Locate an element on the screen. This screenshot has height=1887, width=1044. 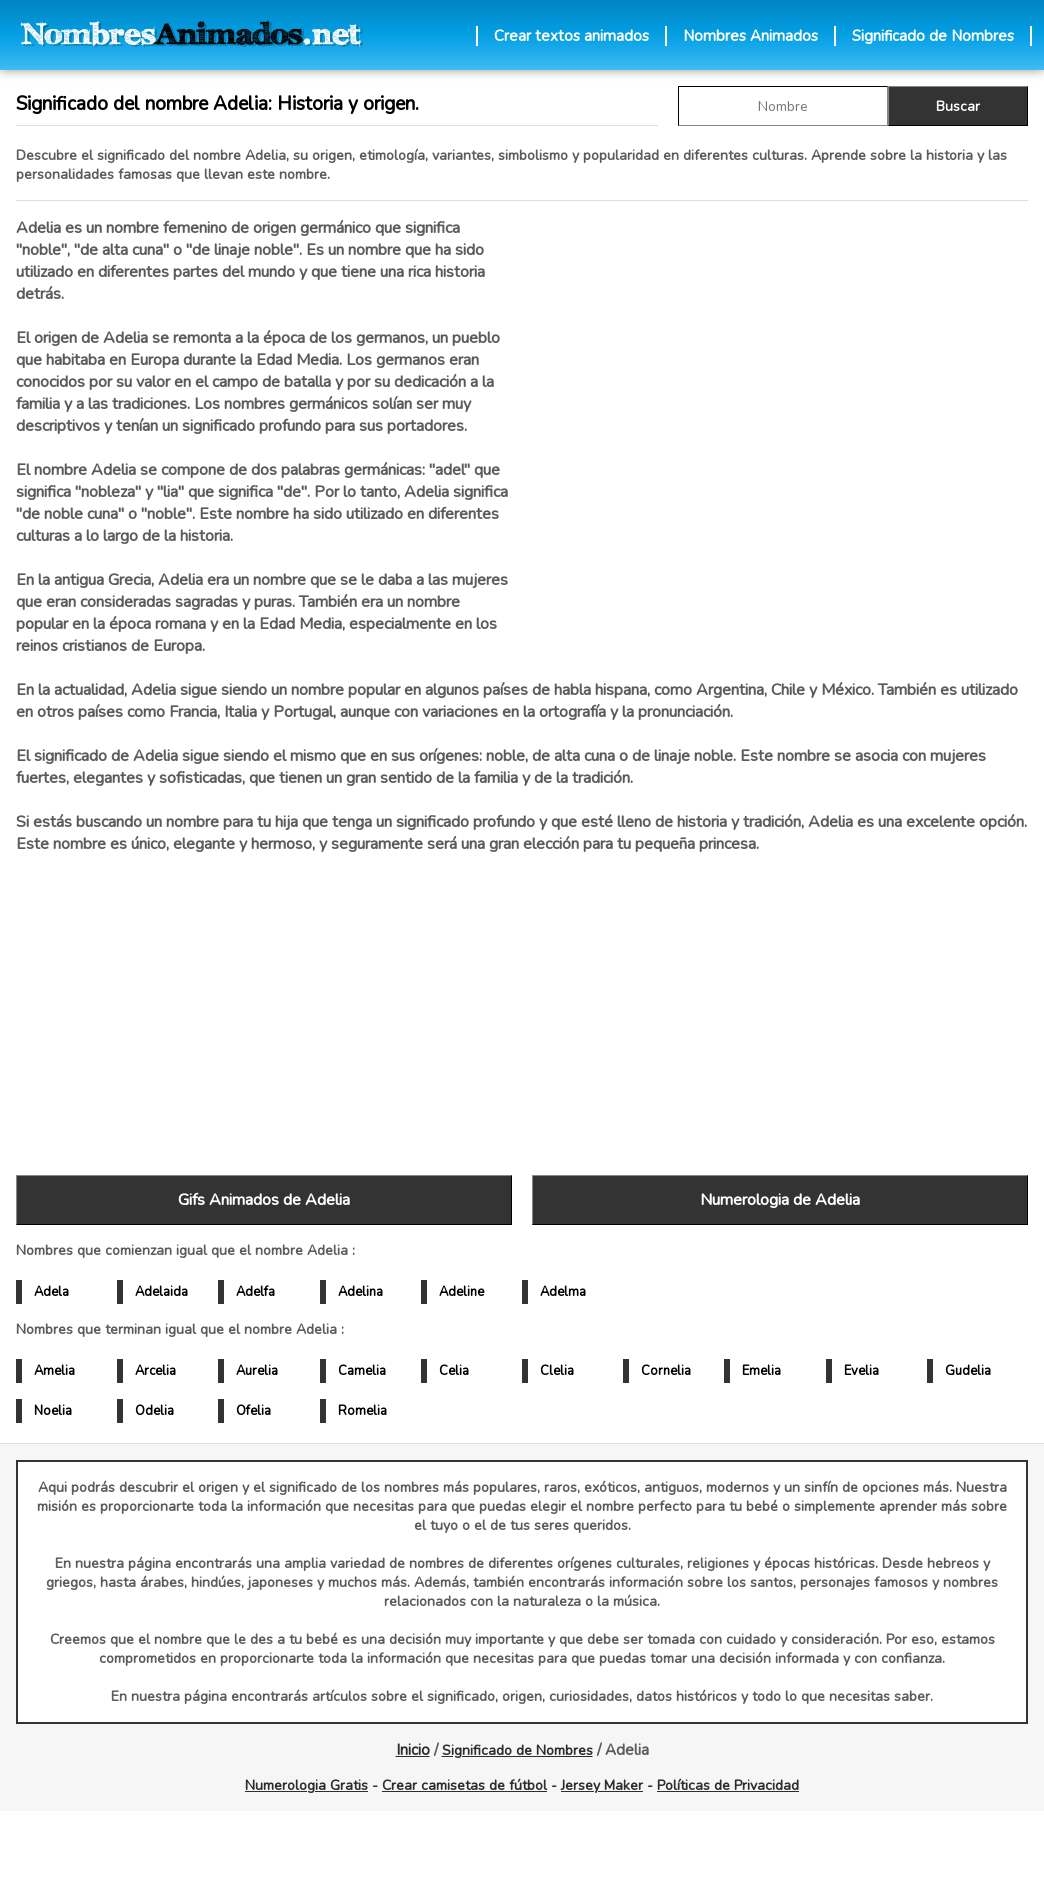
Políticas de Privacidad is located at coordinates (728, 1785).